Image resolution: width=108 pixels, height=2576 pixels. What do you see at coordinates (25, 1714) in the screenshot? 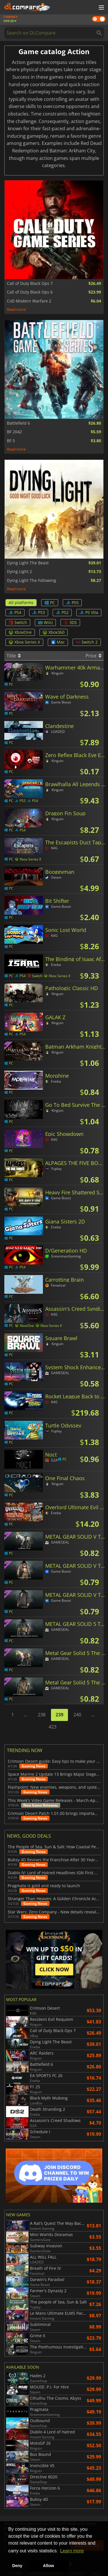
I see `...` at bounding box center [25, 1714].